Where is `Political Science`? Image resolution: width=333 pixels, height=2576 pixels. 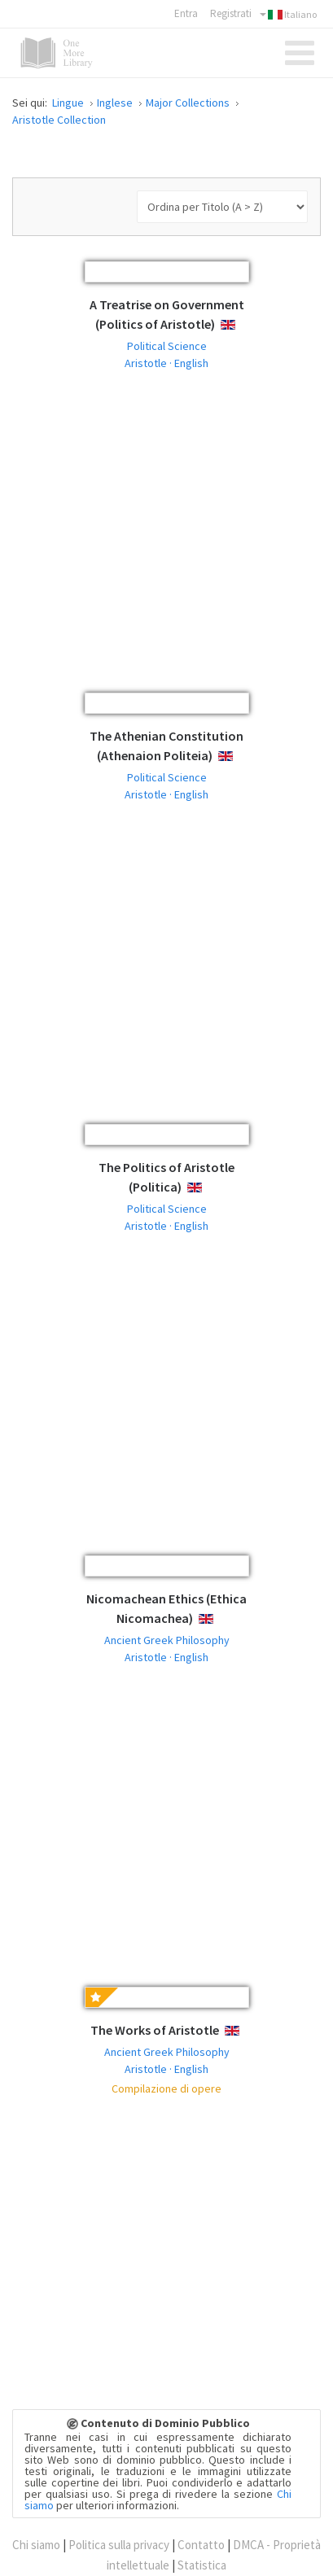 Political Science is located at coordinates (167, 346).